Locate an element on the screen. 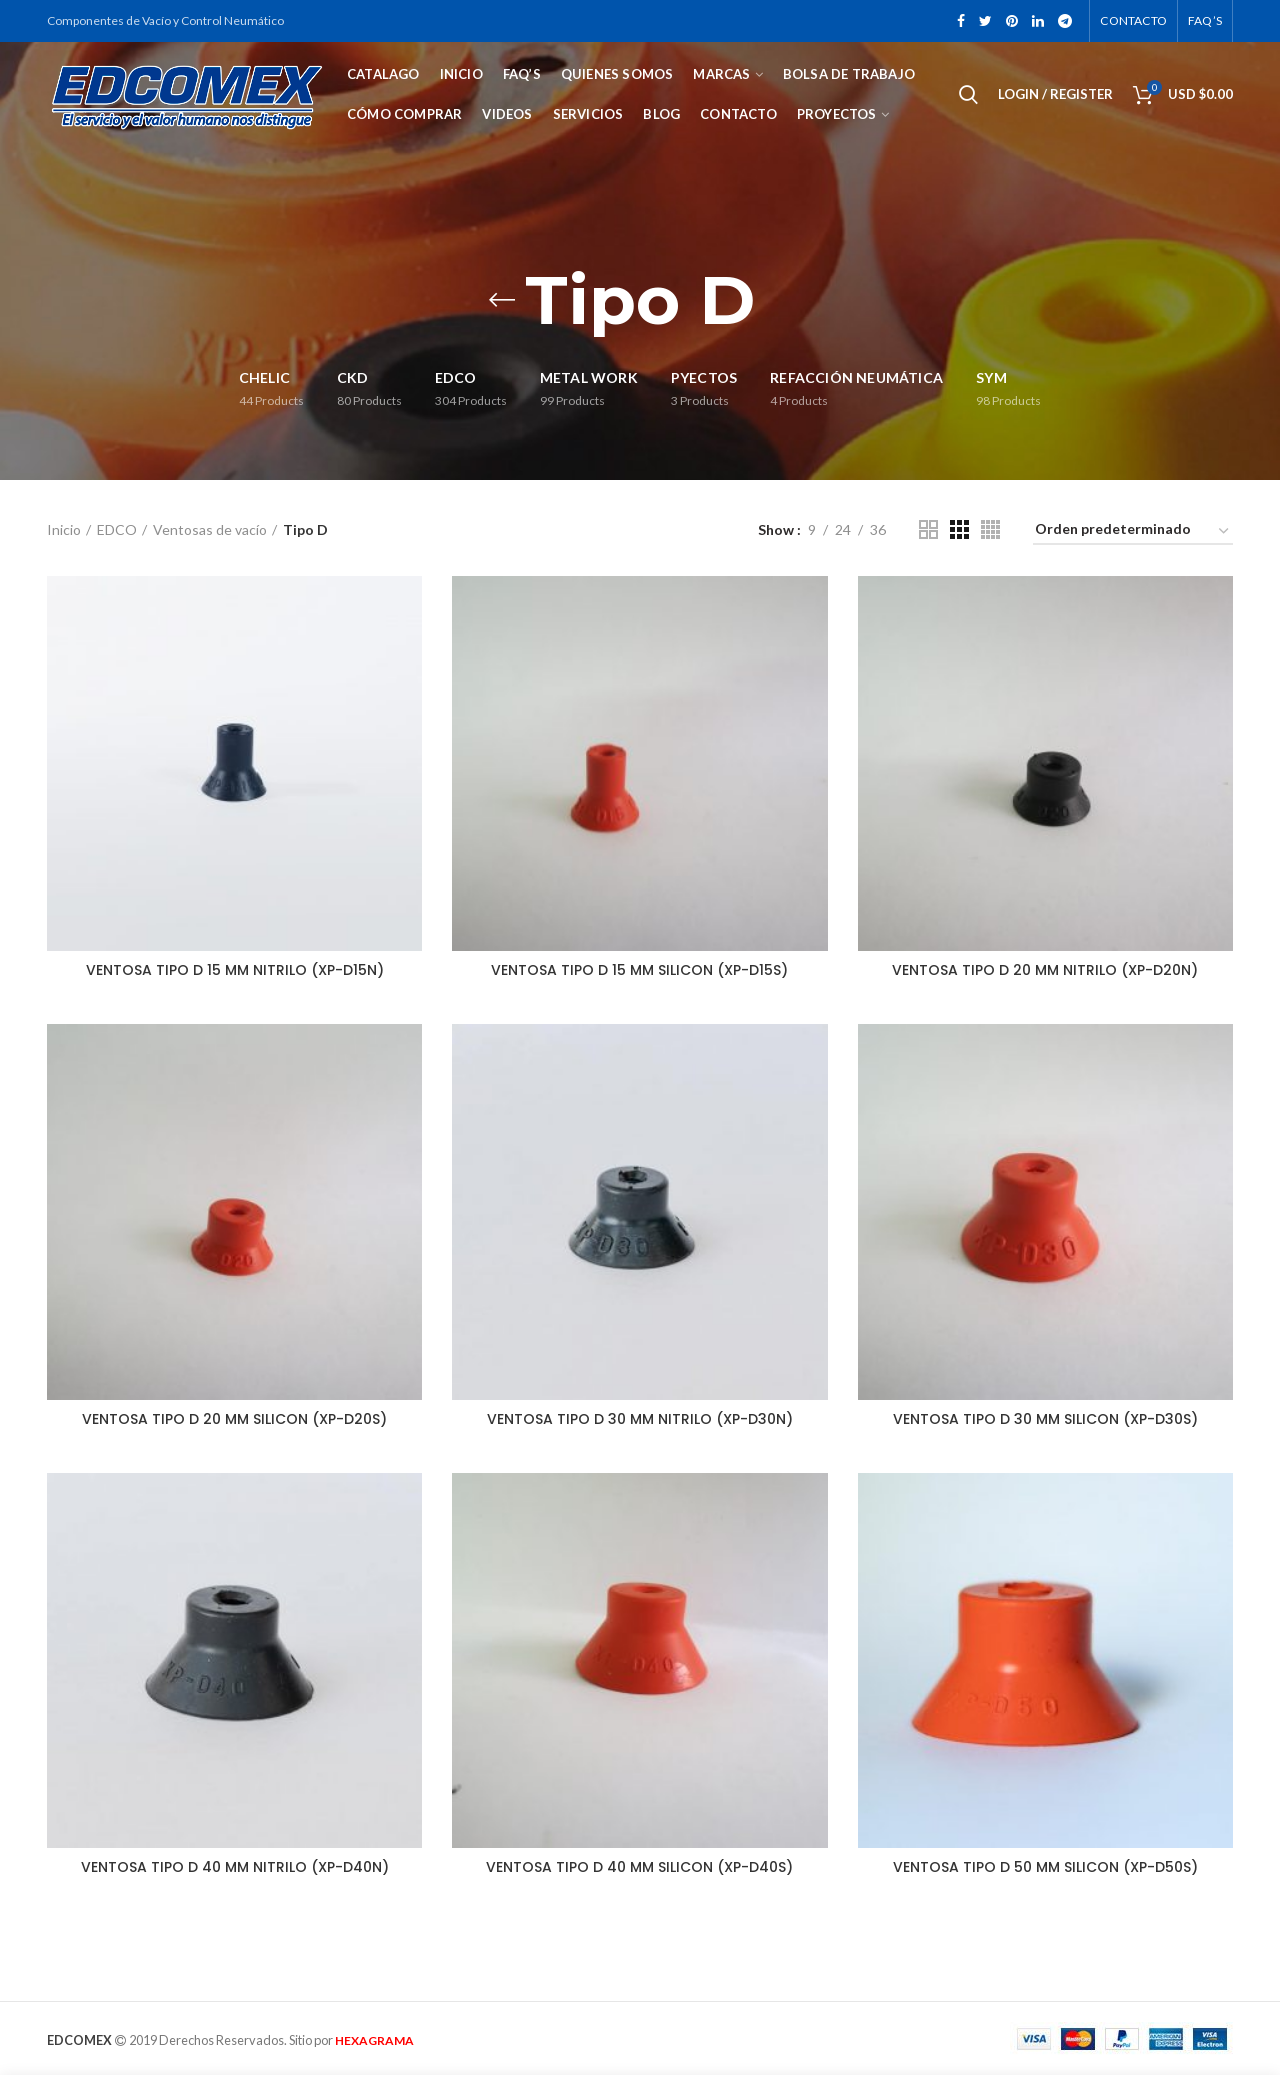 The image size is (1280, 2075). VENTOSA TIPO D 40 MM NITRILO (XP-D40N) is located at coordinates (235, 1867).